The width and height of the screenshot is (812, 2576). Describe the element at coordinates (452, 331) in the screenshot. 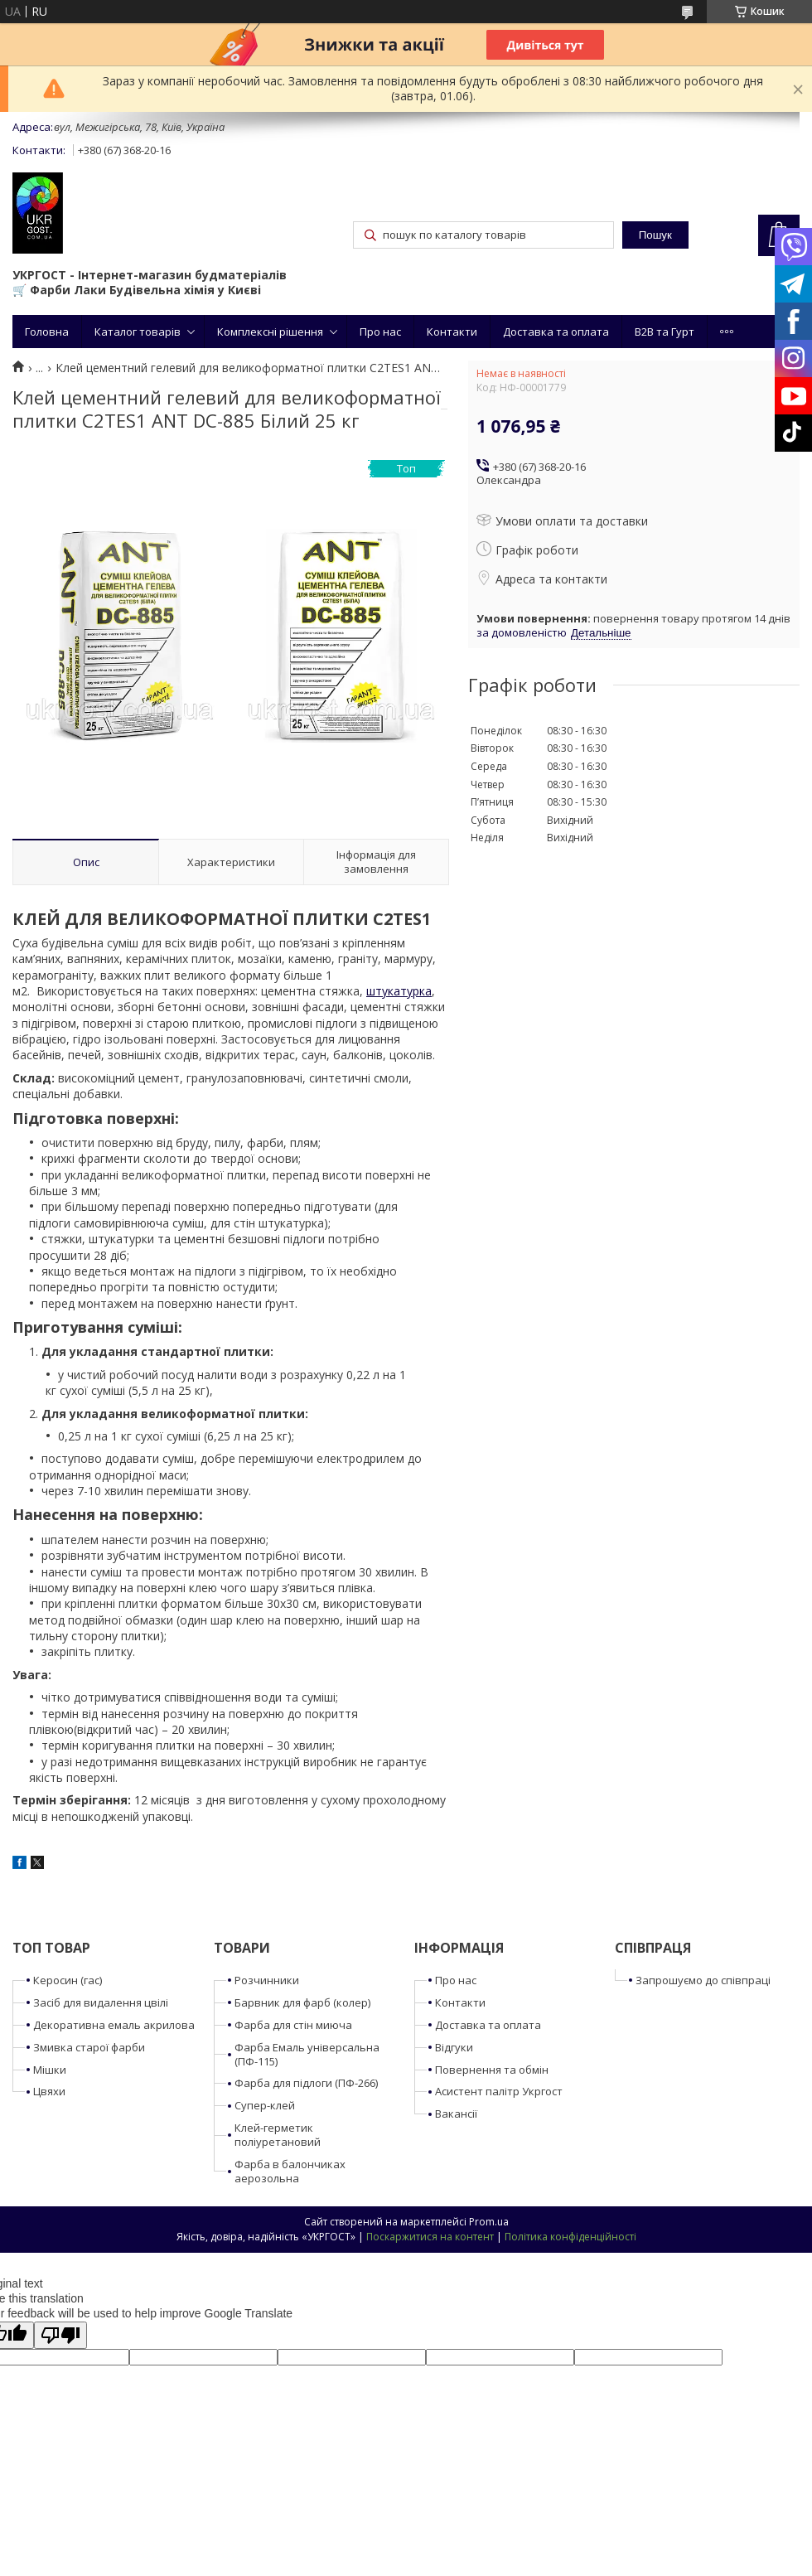

I see `Контакти` at that location.